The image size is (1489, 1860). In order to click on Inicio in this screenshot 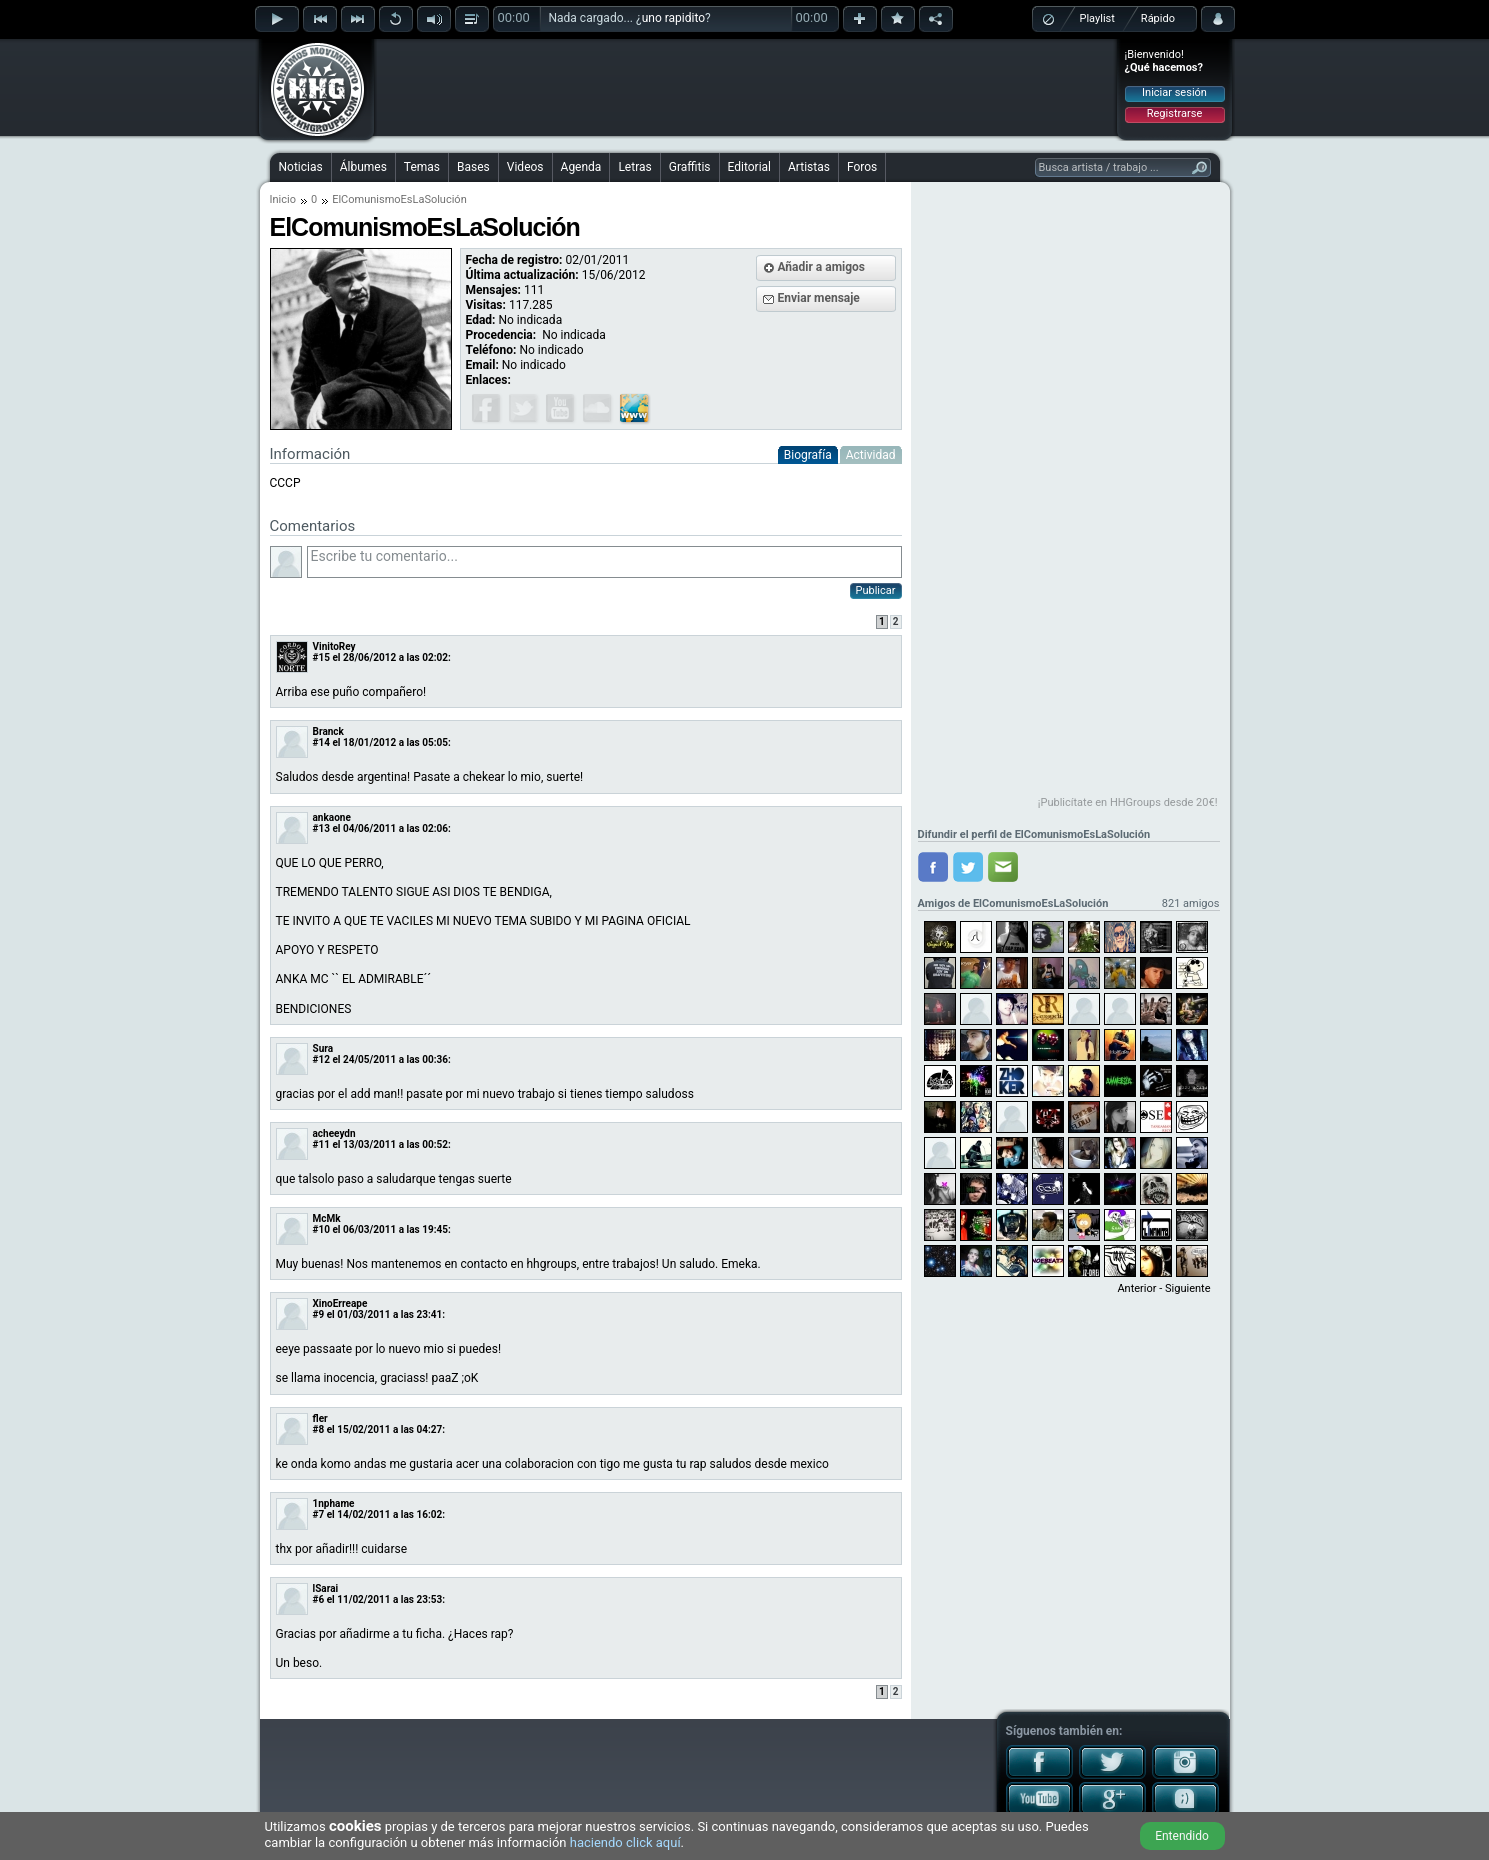, I will do `click(283, 199)`.